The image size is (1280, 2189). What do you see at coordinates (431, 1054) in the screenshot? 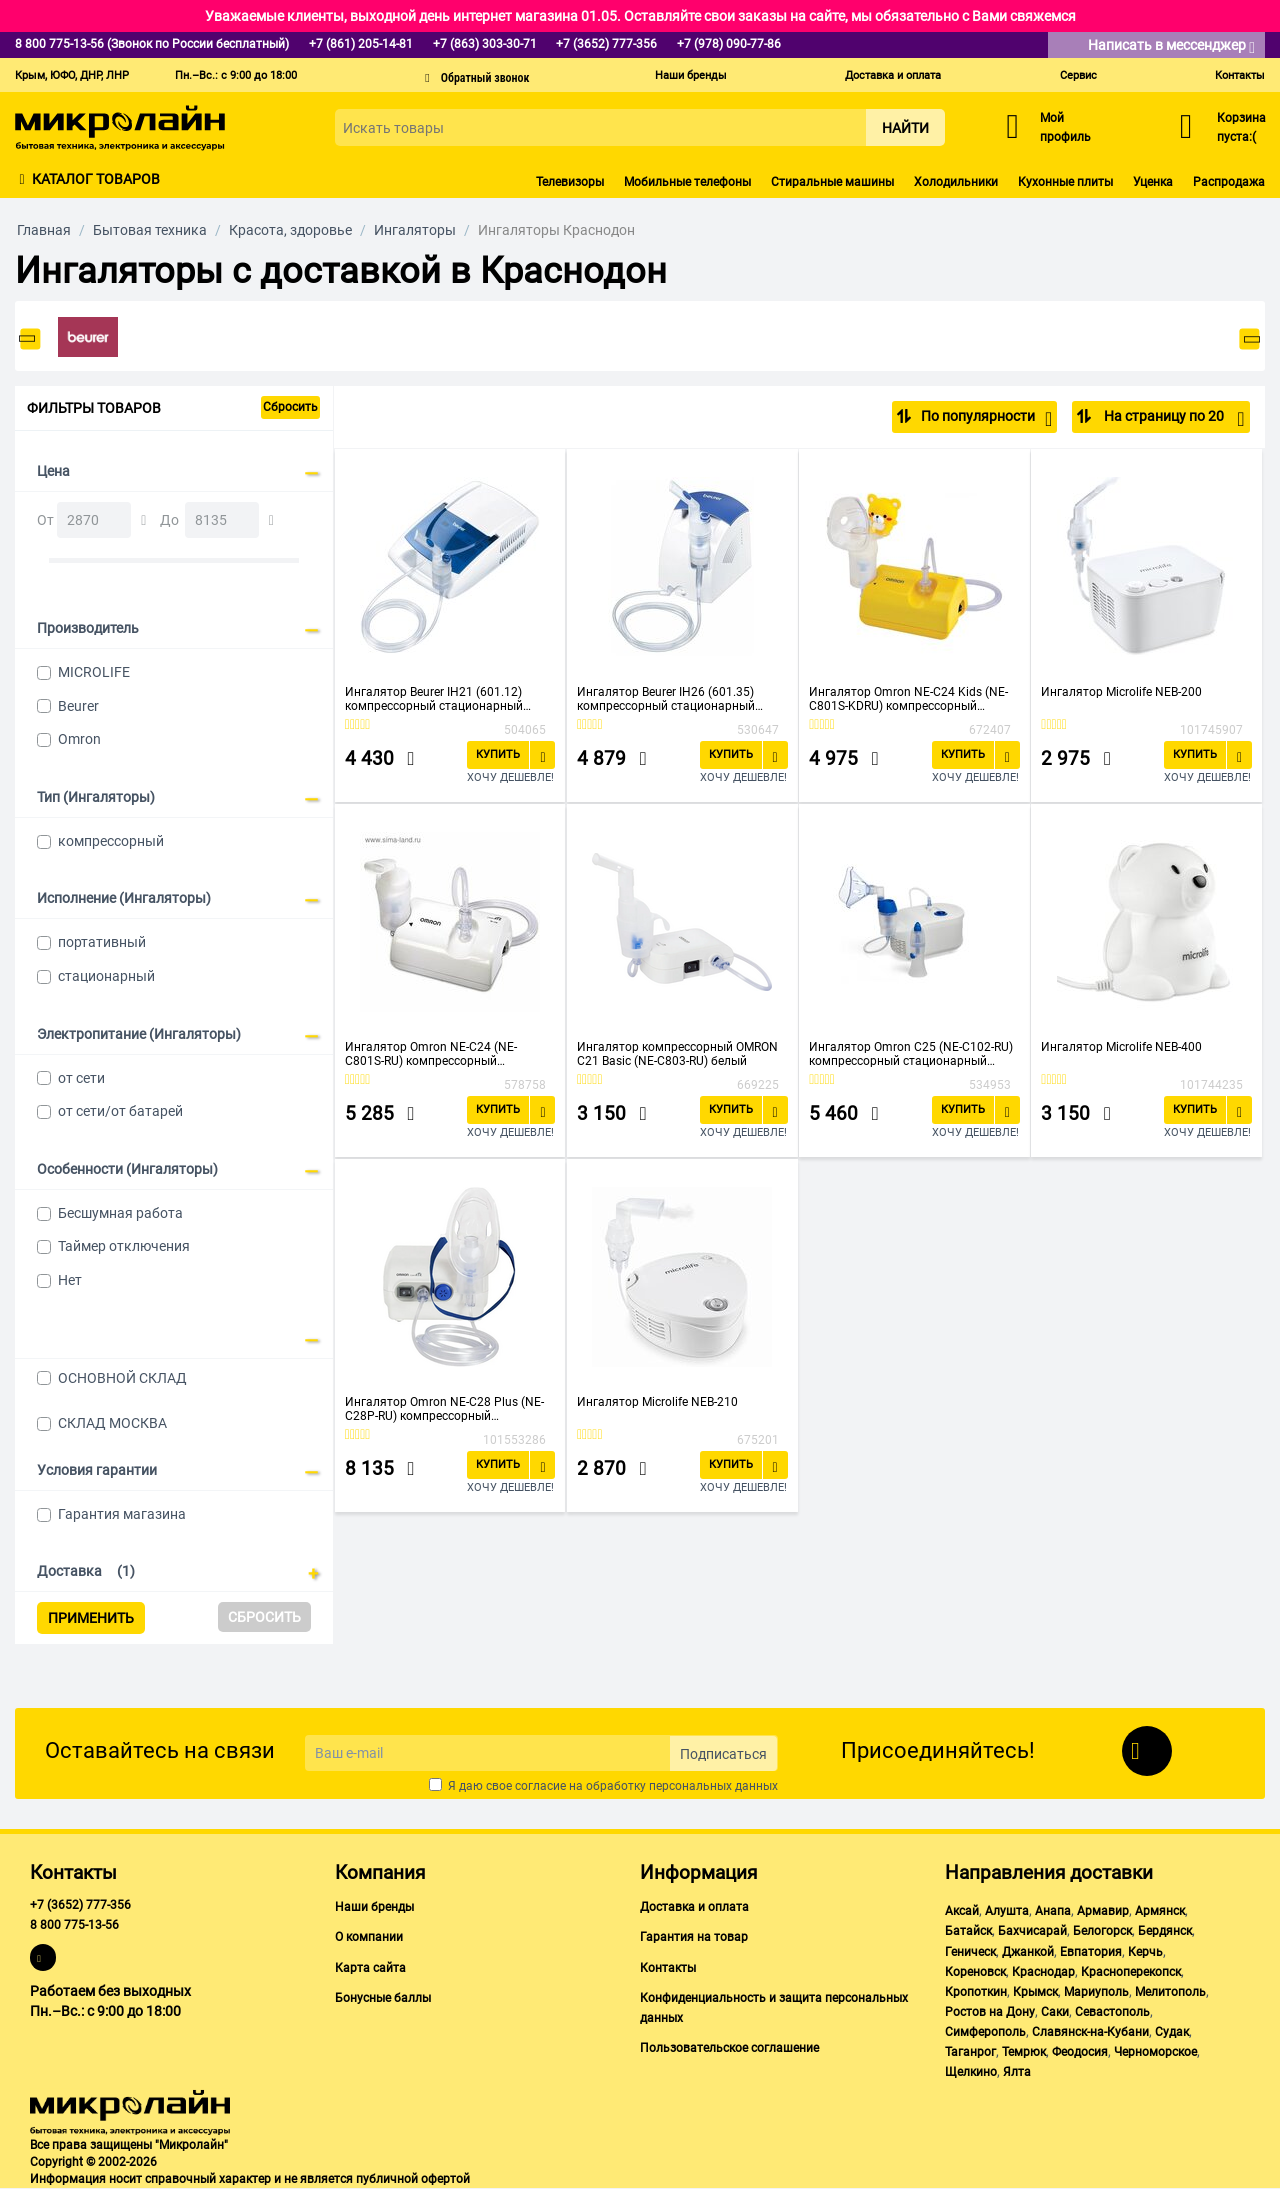
I see `Ингалятор Omron NE-C24 (NE-C801S-RU) компрессорный стационарный белый` at bounding box center [431, 1054].